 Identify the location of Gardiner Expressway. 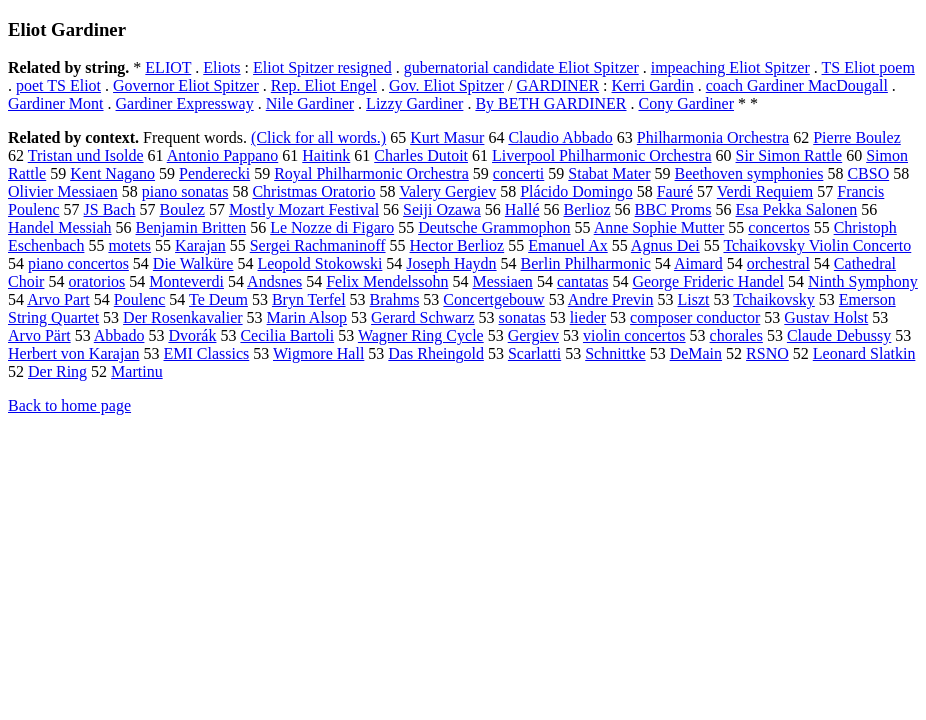
(185, 103).